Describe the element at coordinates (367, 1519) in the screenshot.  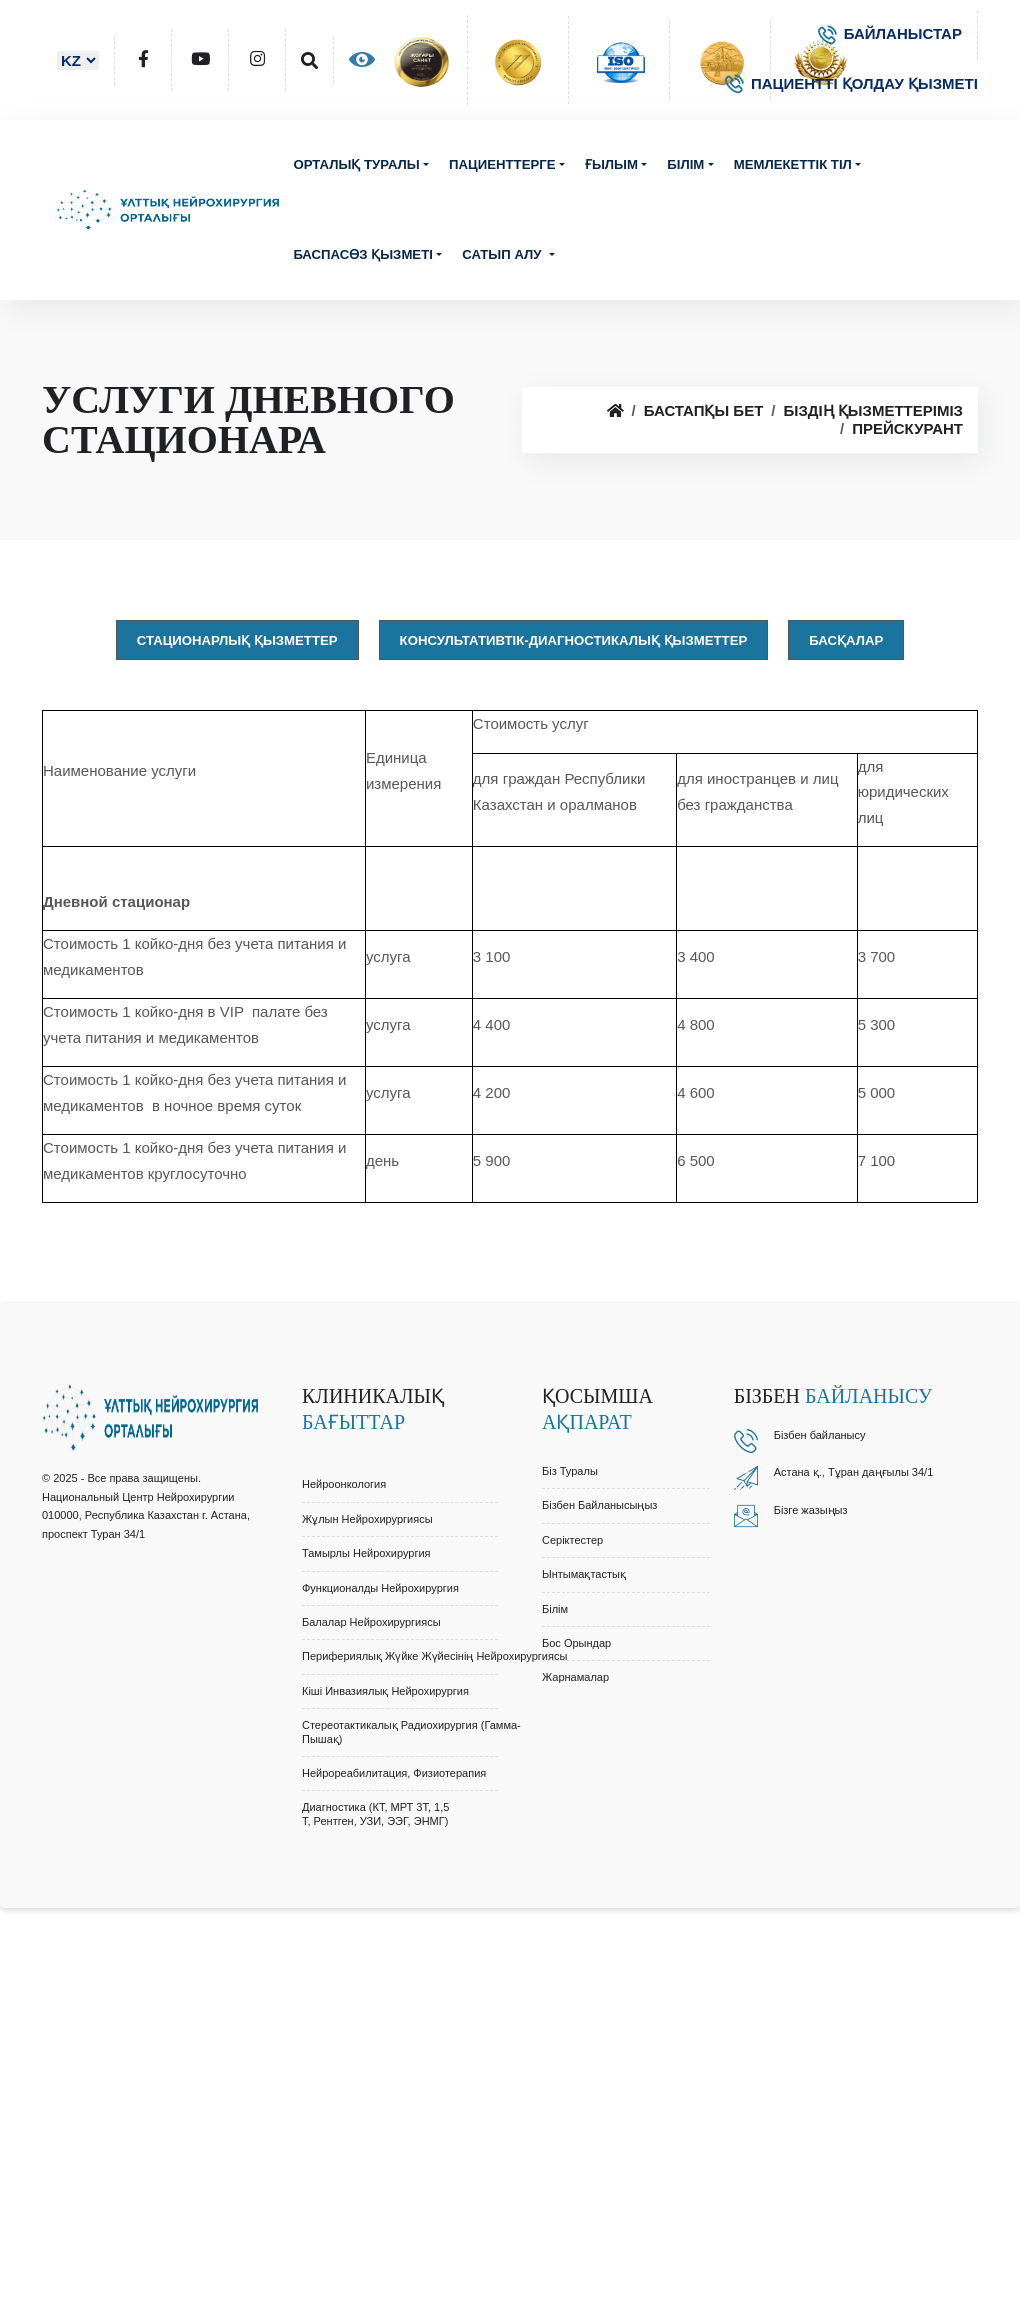
I see `Жұлын Нейрохирургиясы` at that location.